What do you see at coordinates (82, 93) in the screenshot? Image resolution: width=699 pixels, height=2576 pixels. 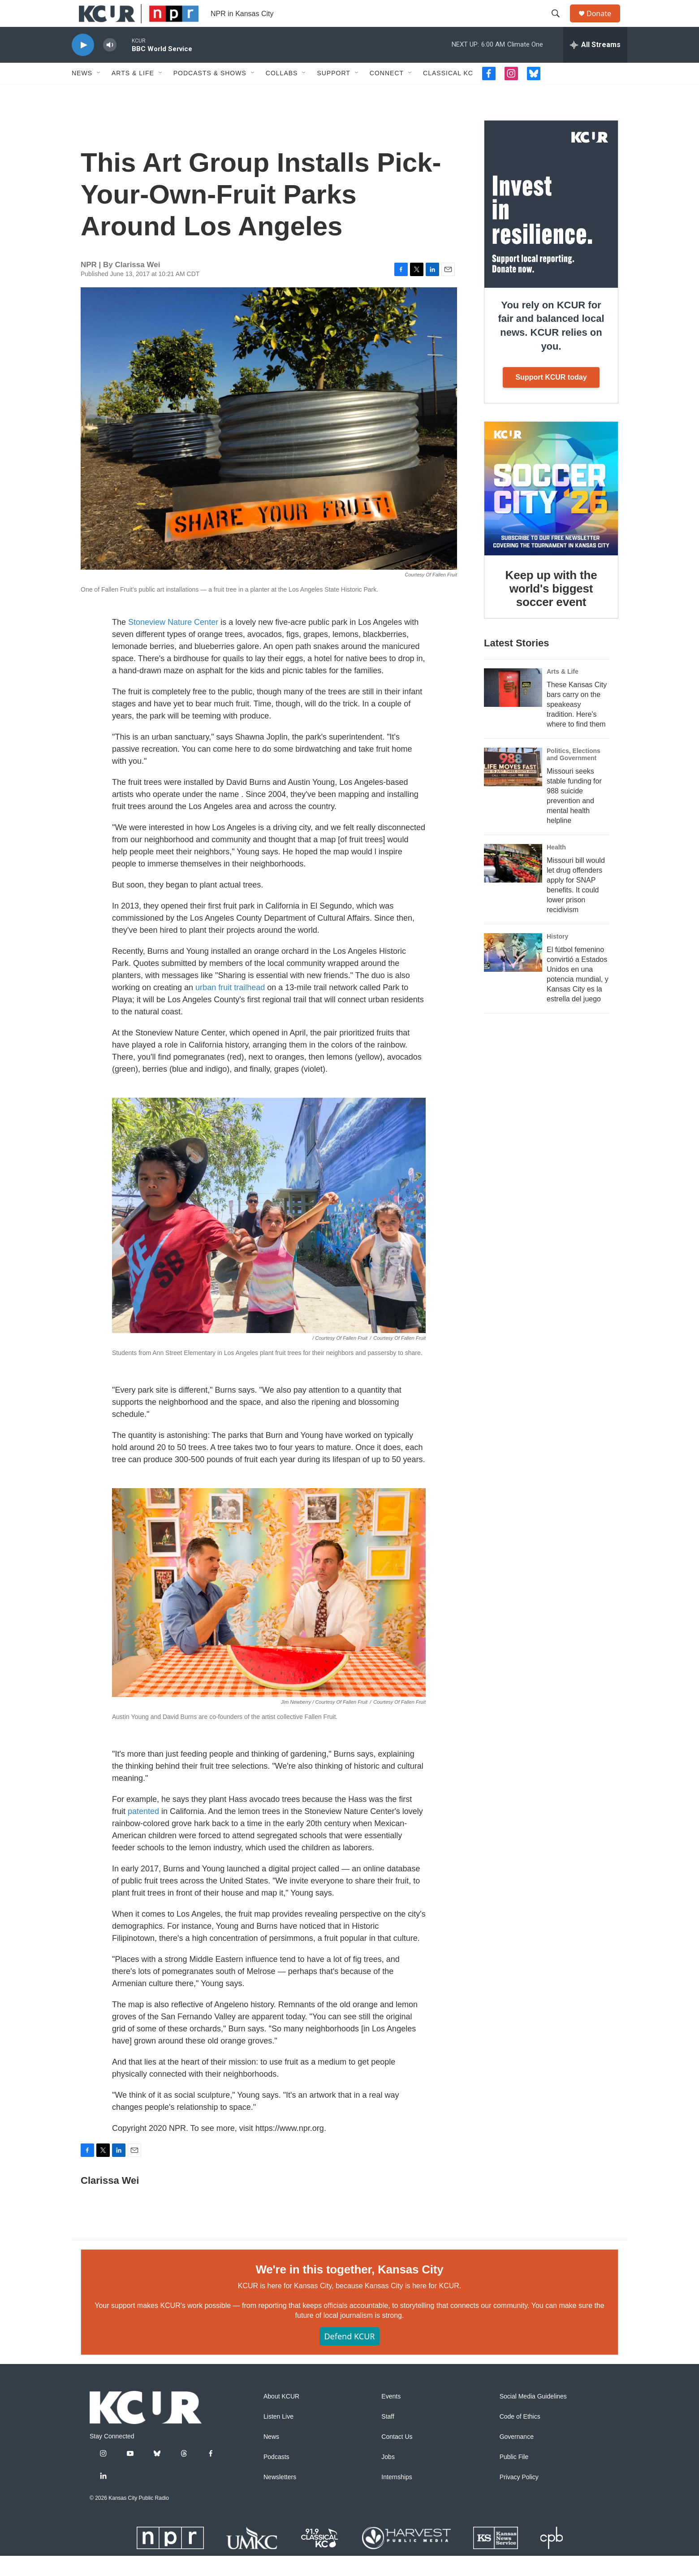 I see `News` at bounding box center [82, 93].